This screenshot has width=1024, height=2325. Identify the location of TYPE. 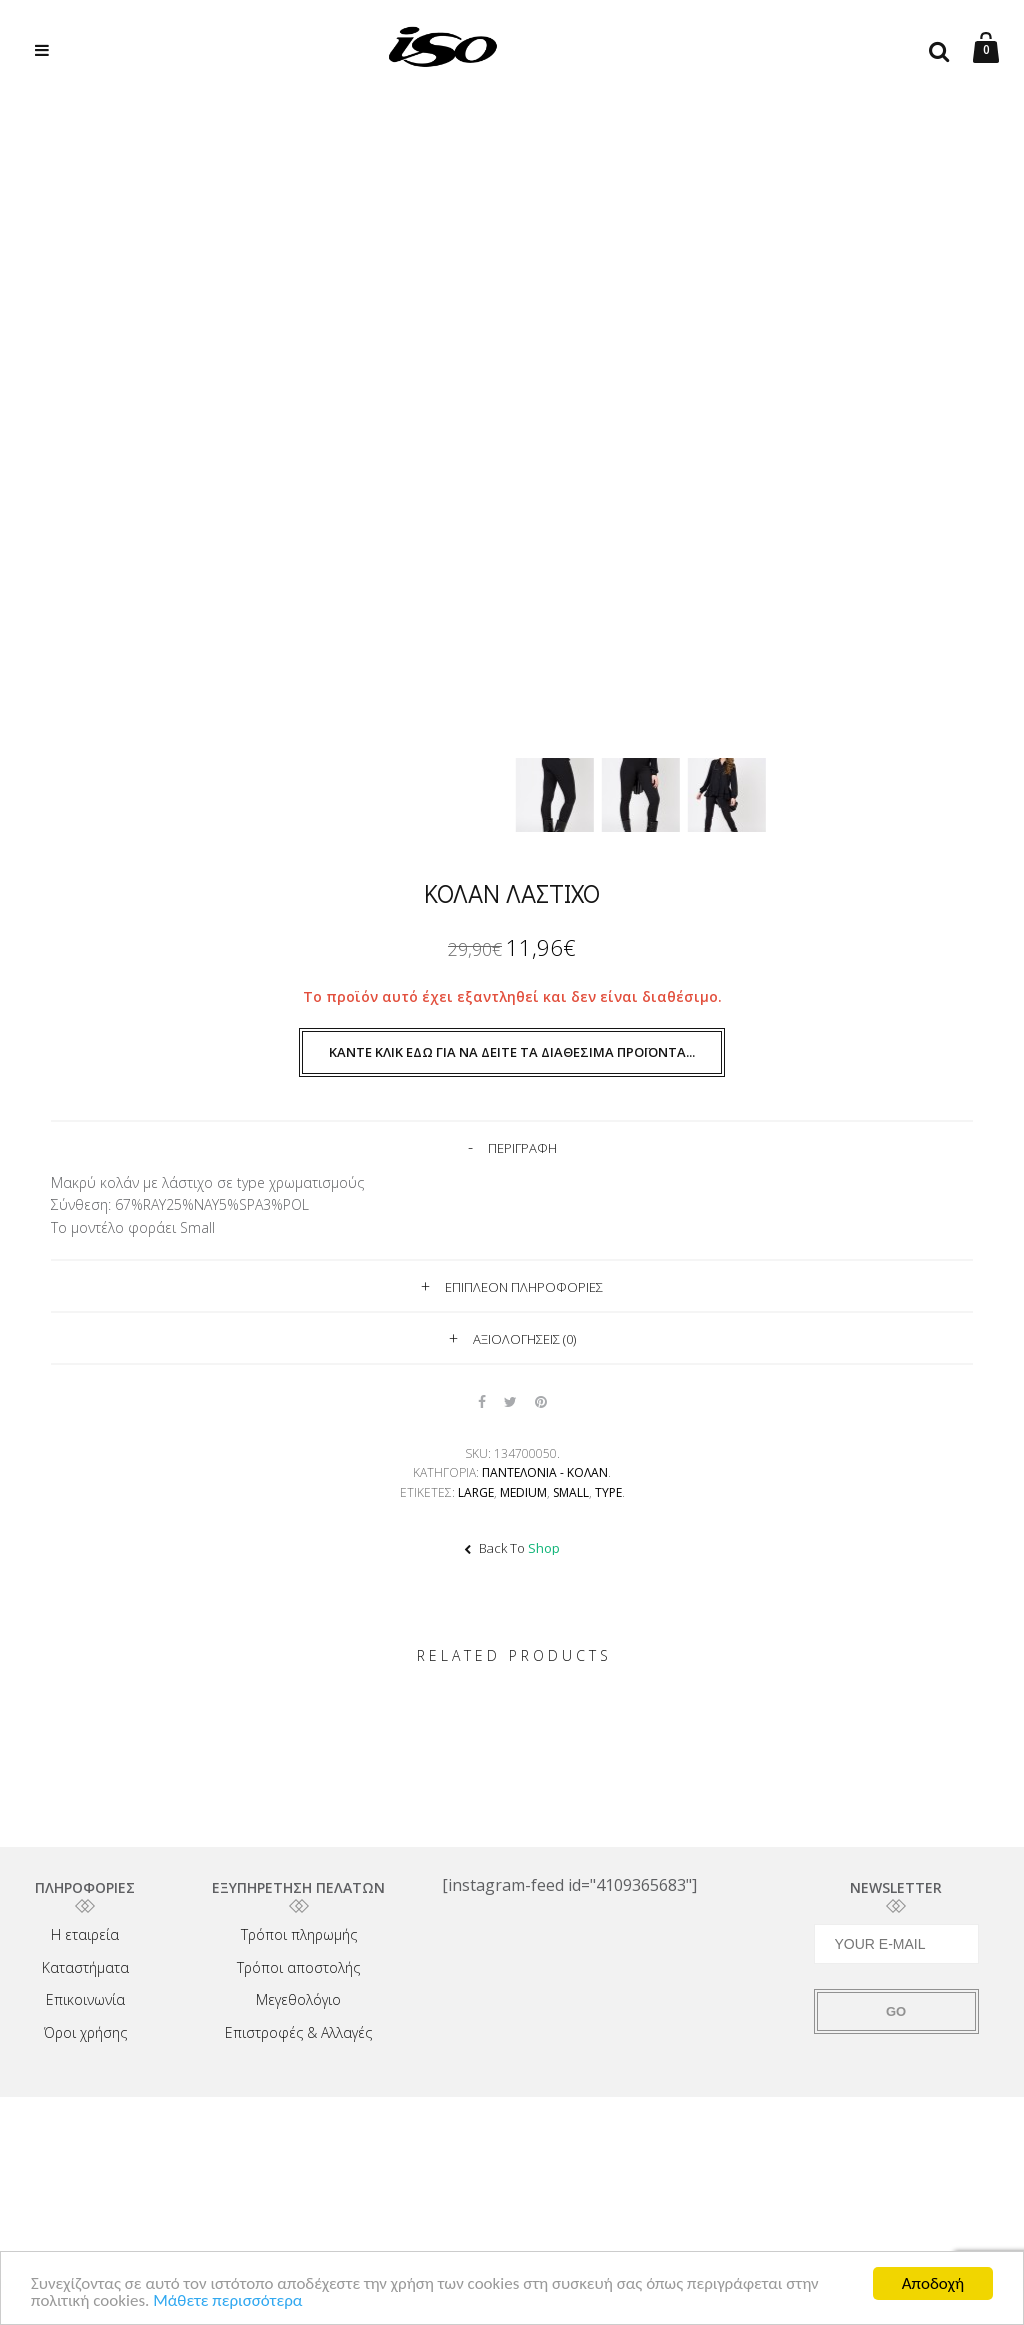
(608, 1492).